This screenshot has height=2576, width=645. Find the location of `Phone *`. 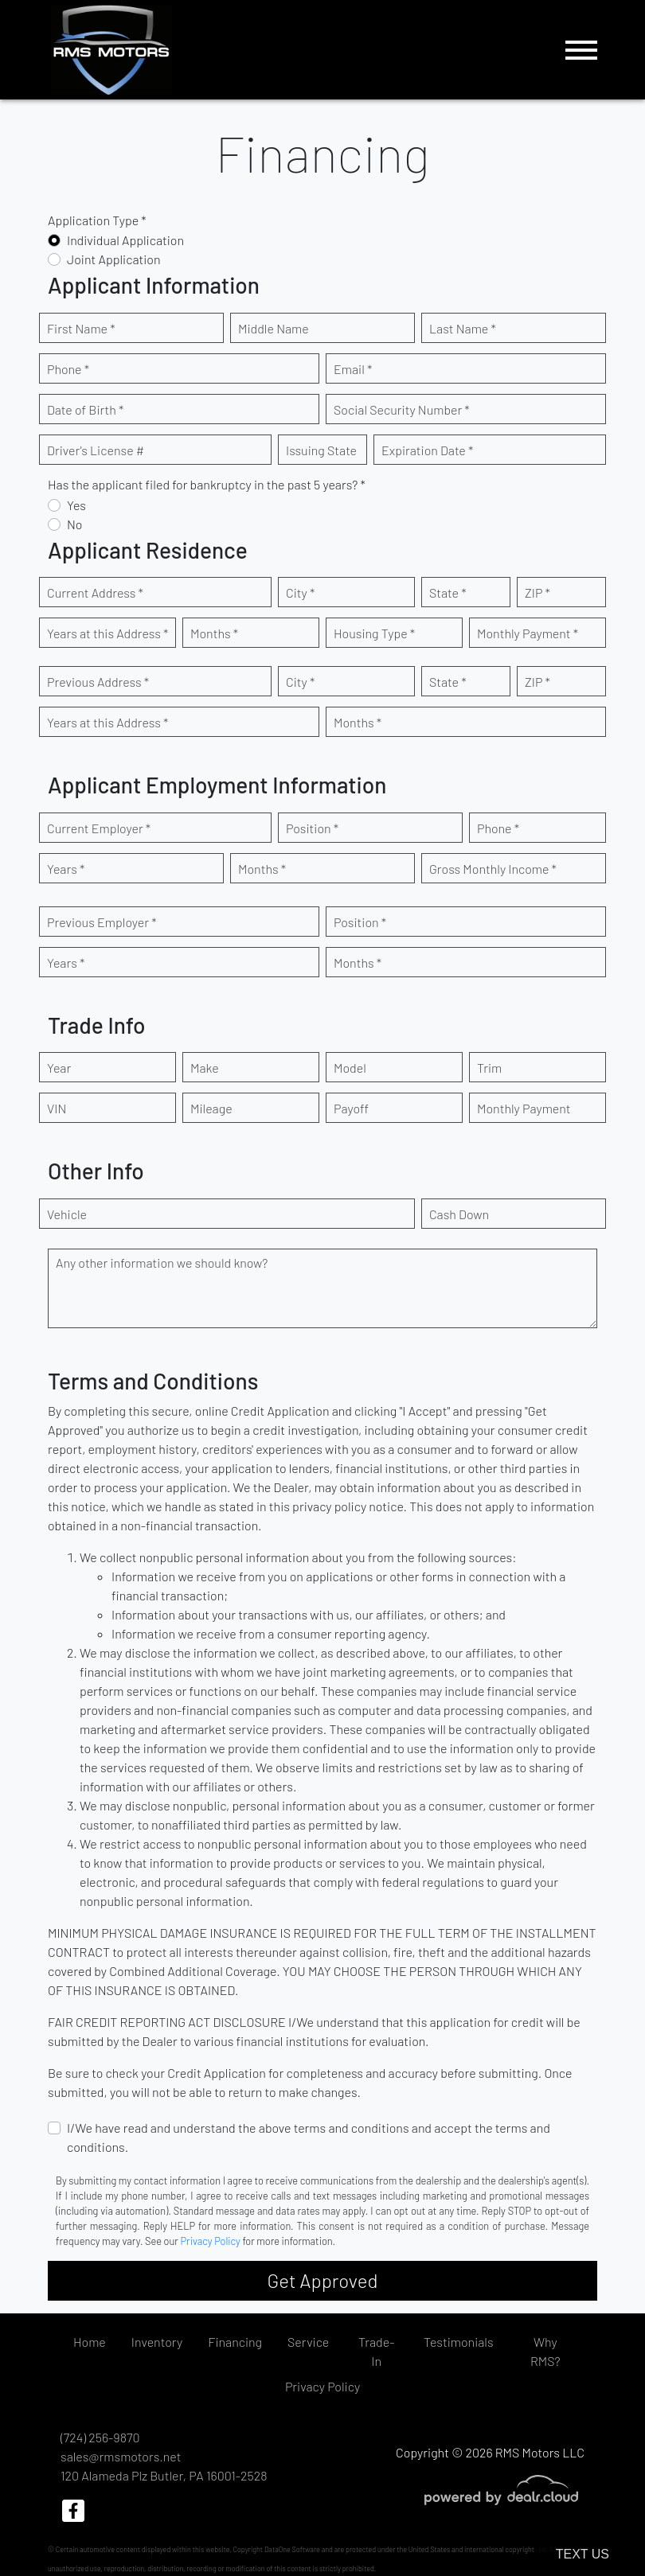

Phone * is located at coordinates (68, 368).